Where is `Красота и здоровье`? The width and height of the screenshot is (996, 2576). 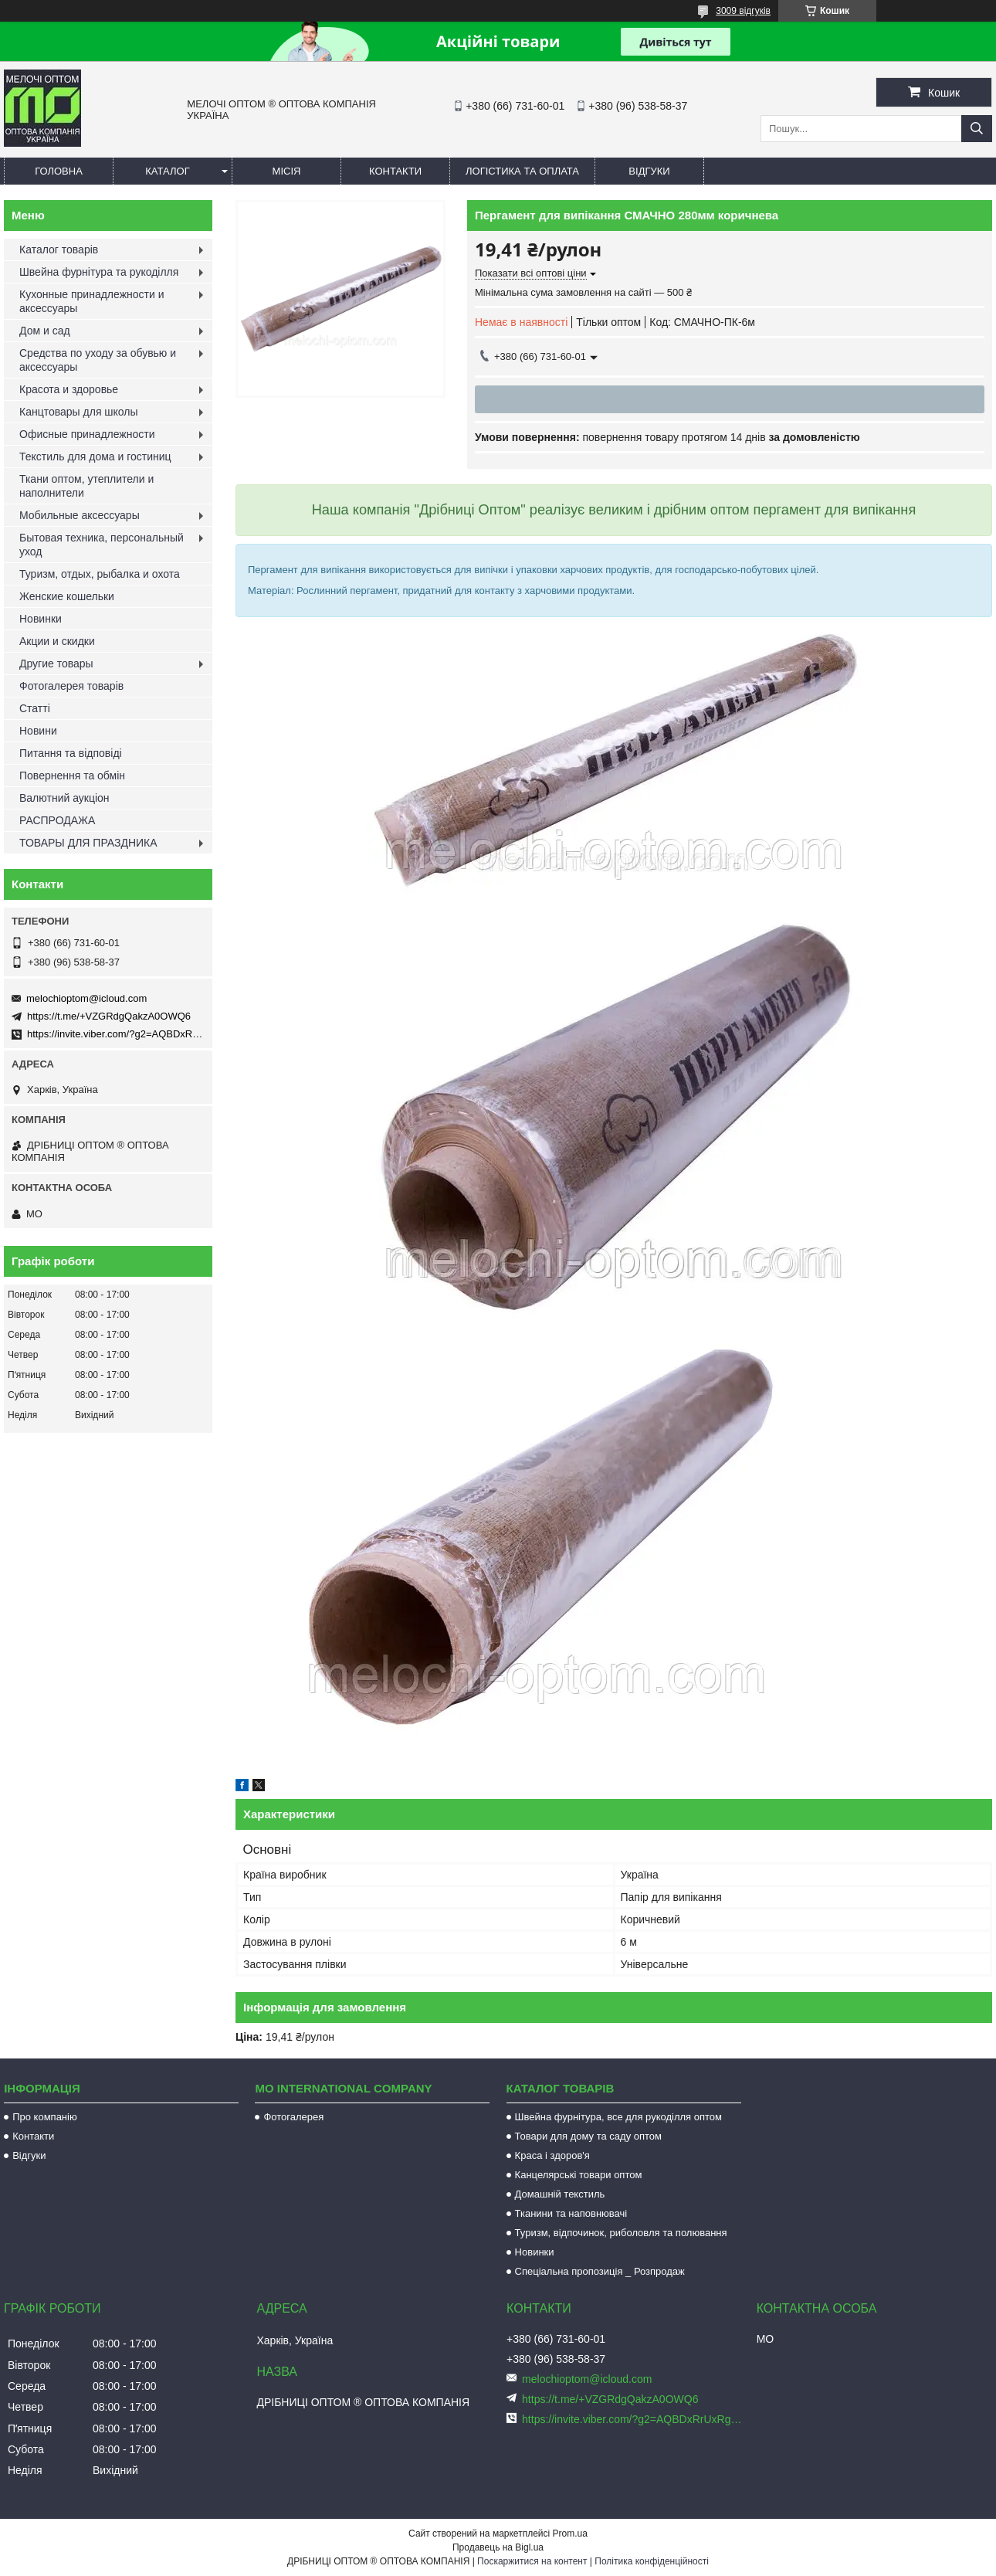 Красота и здоровье is located at coordinates (68, 389).